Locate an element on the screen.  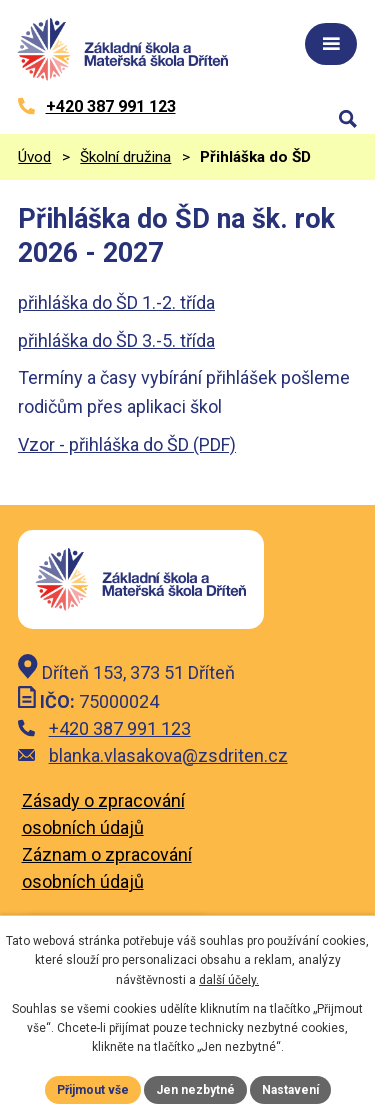
Vzor - přihláška do ŠD (PDF) is located at coordinates (127, 444).